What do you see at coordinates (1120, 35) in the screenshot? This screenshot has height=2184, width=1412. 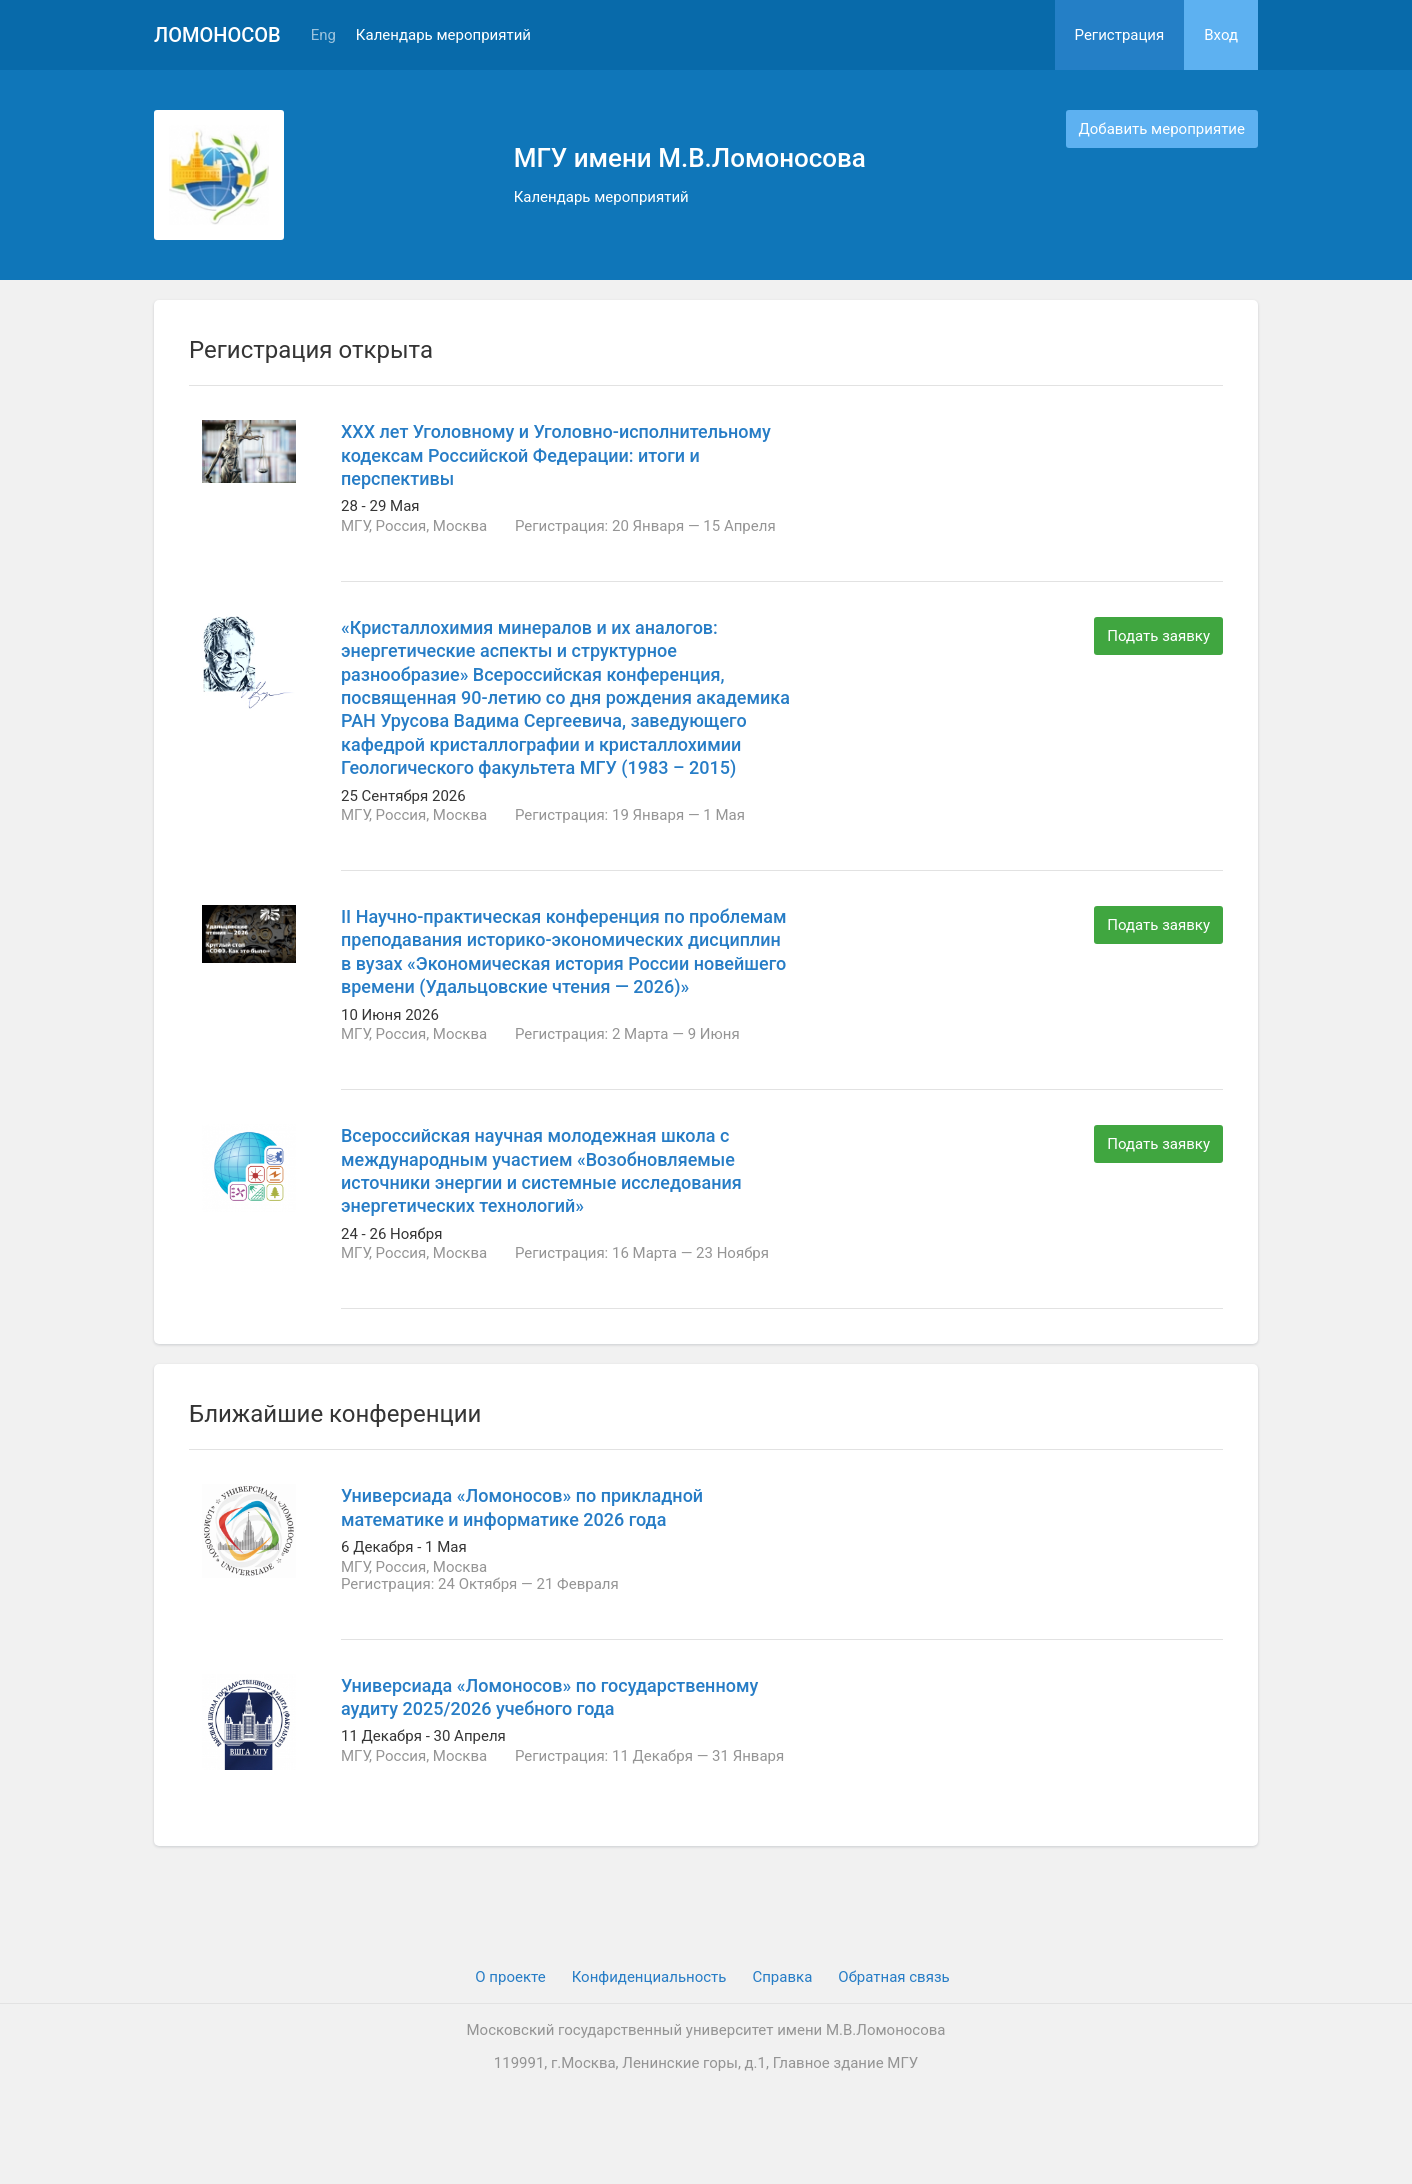 I see `Регистрация` at bounding box center [1120, 35].